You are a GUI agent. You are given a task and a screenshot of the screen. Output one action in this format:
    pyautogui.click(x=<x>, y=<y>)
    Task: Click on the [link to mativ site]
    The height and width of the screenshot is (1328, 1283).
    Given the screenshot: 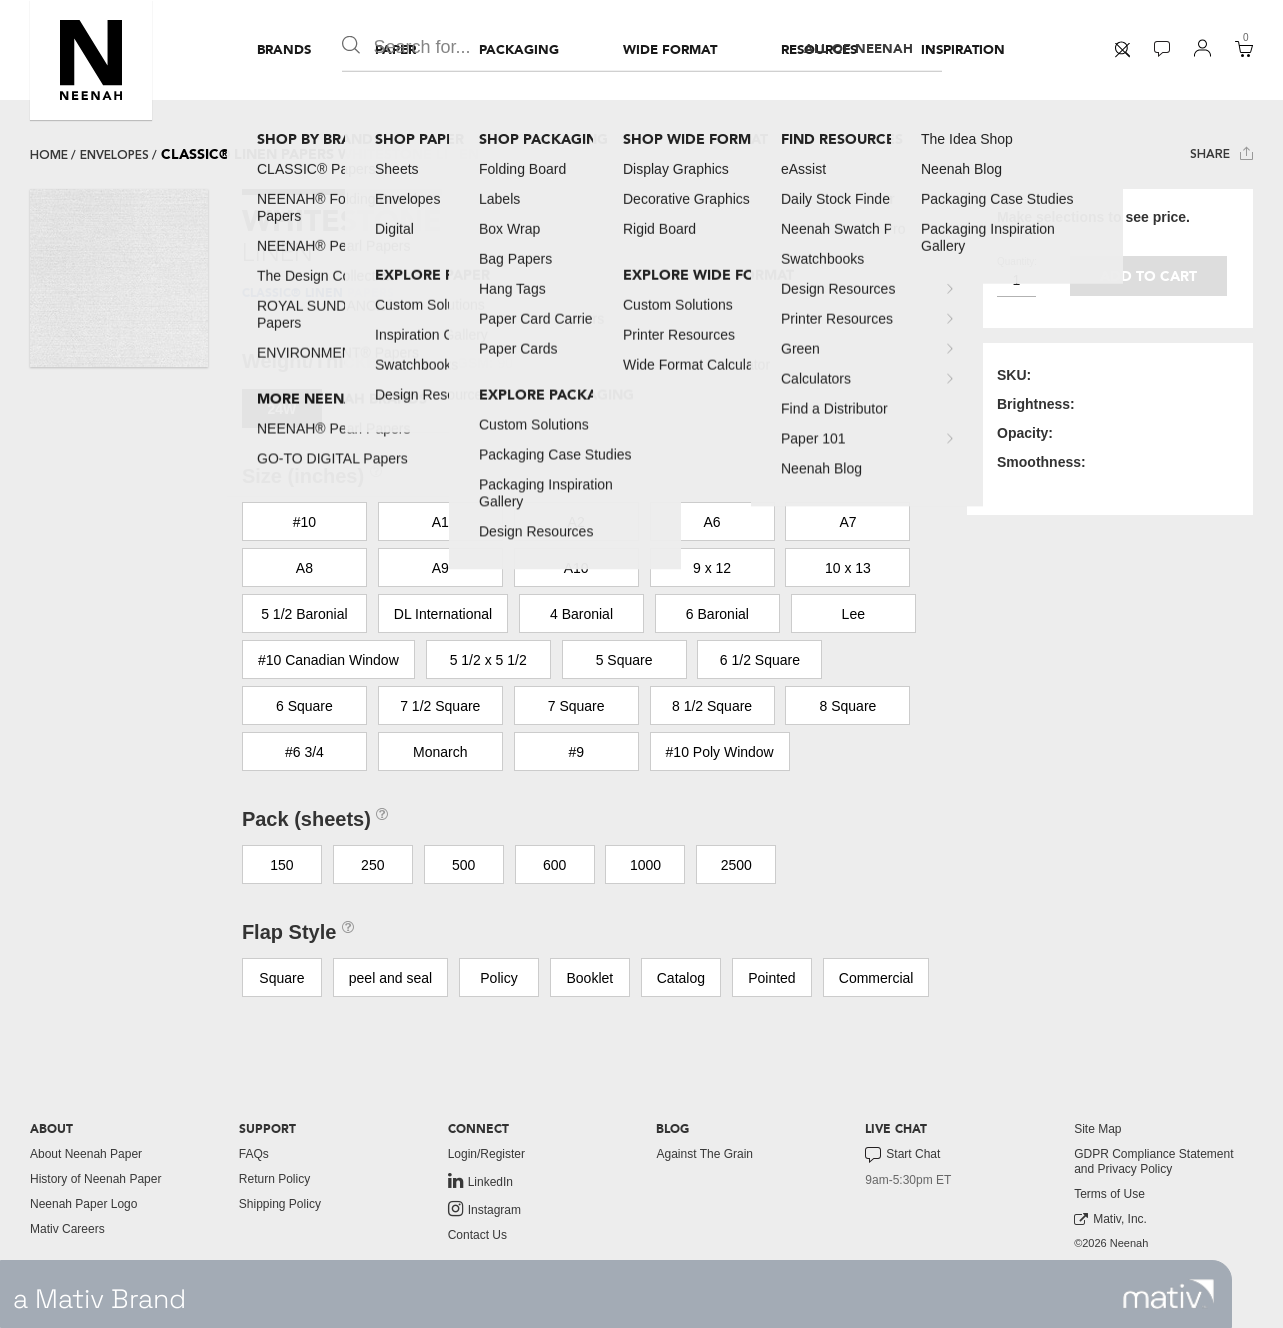 What is the action you would take?
    pyautogui.click(x=1168, y=1294)
    